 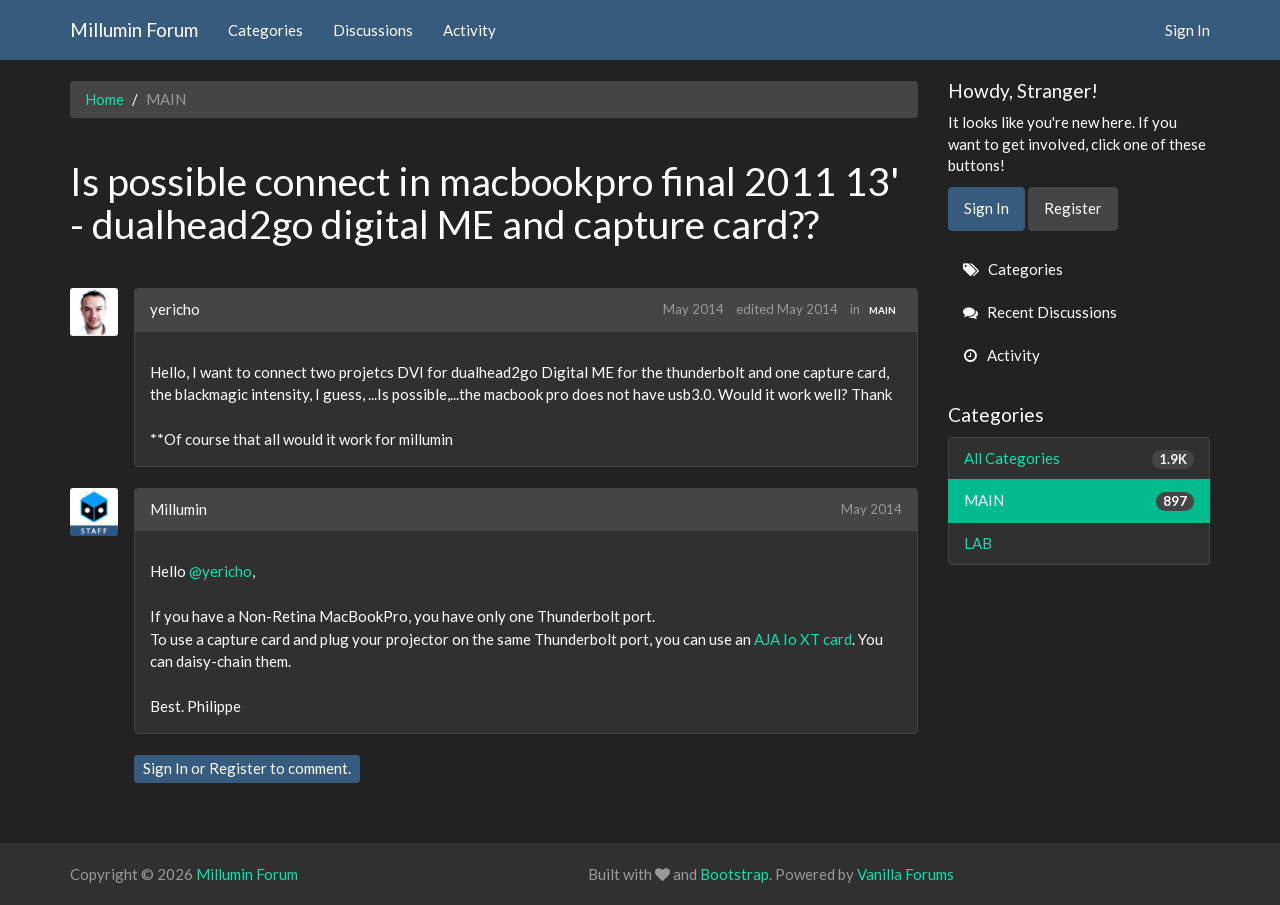 What do you see at coordinates (882, 310) in the screenshot?
I see `MAIN` at bounding box center [882, 310].